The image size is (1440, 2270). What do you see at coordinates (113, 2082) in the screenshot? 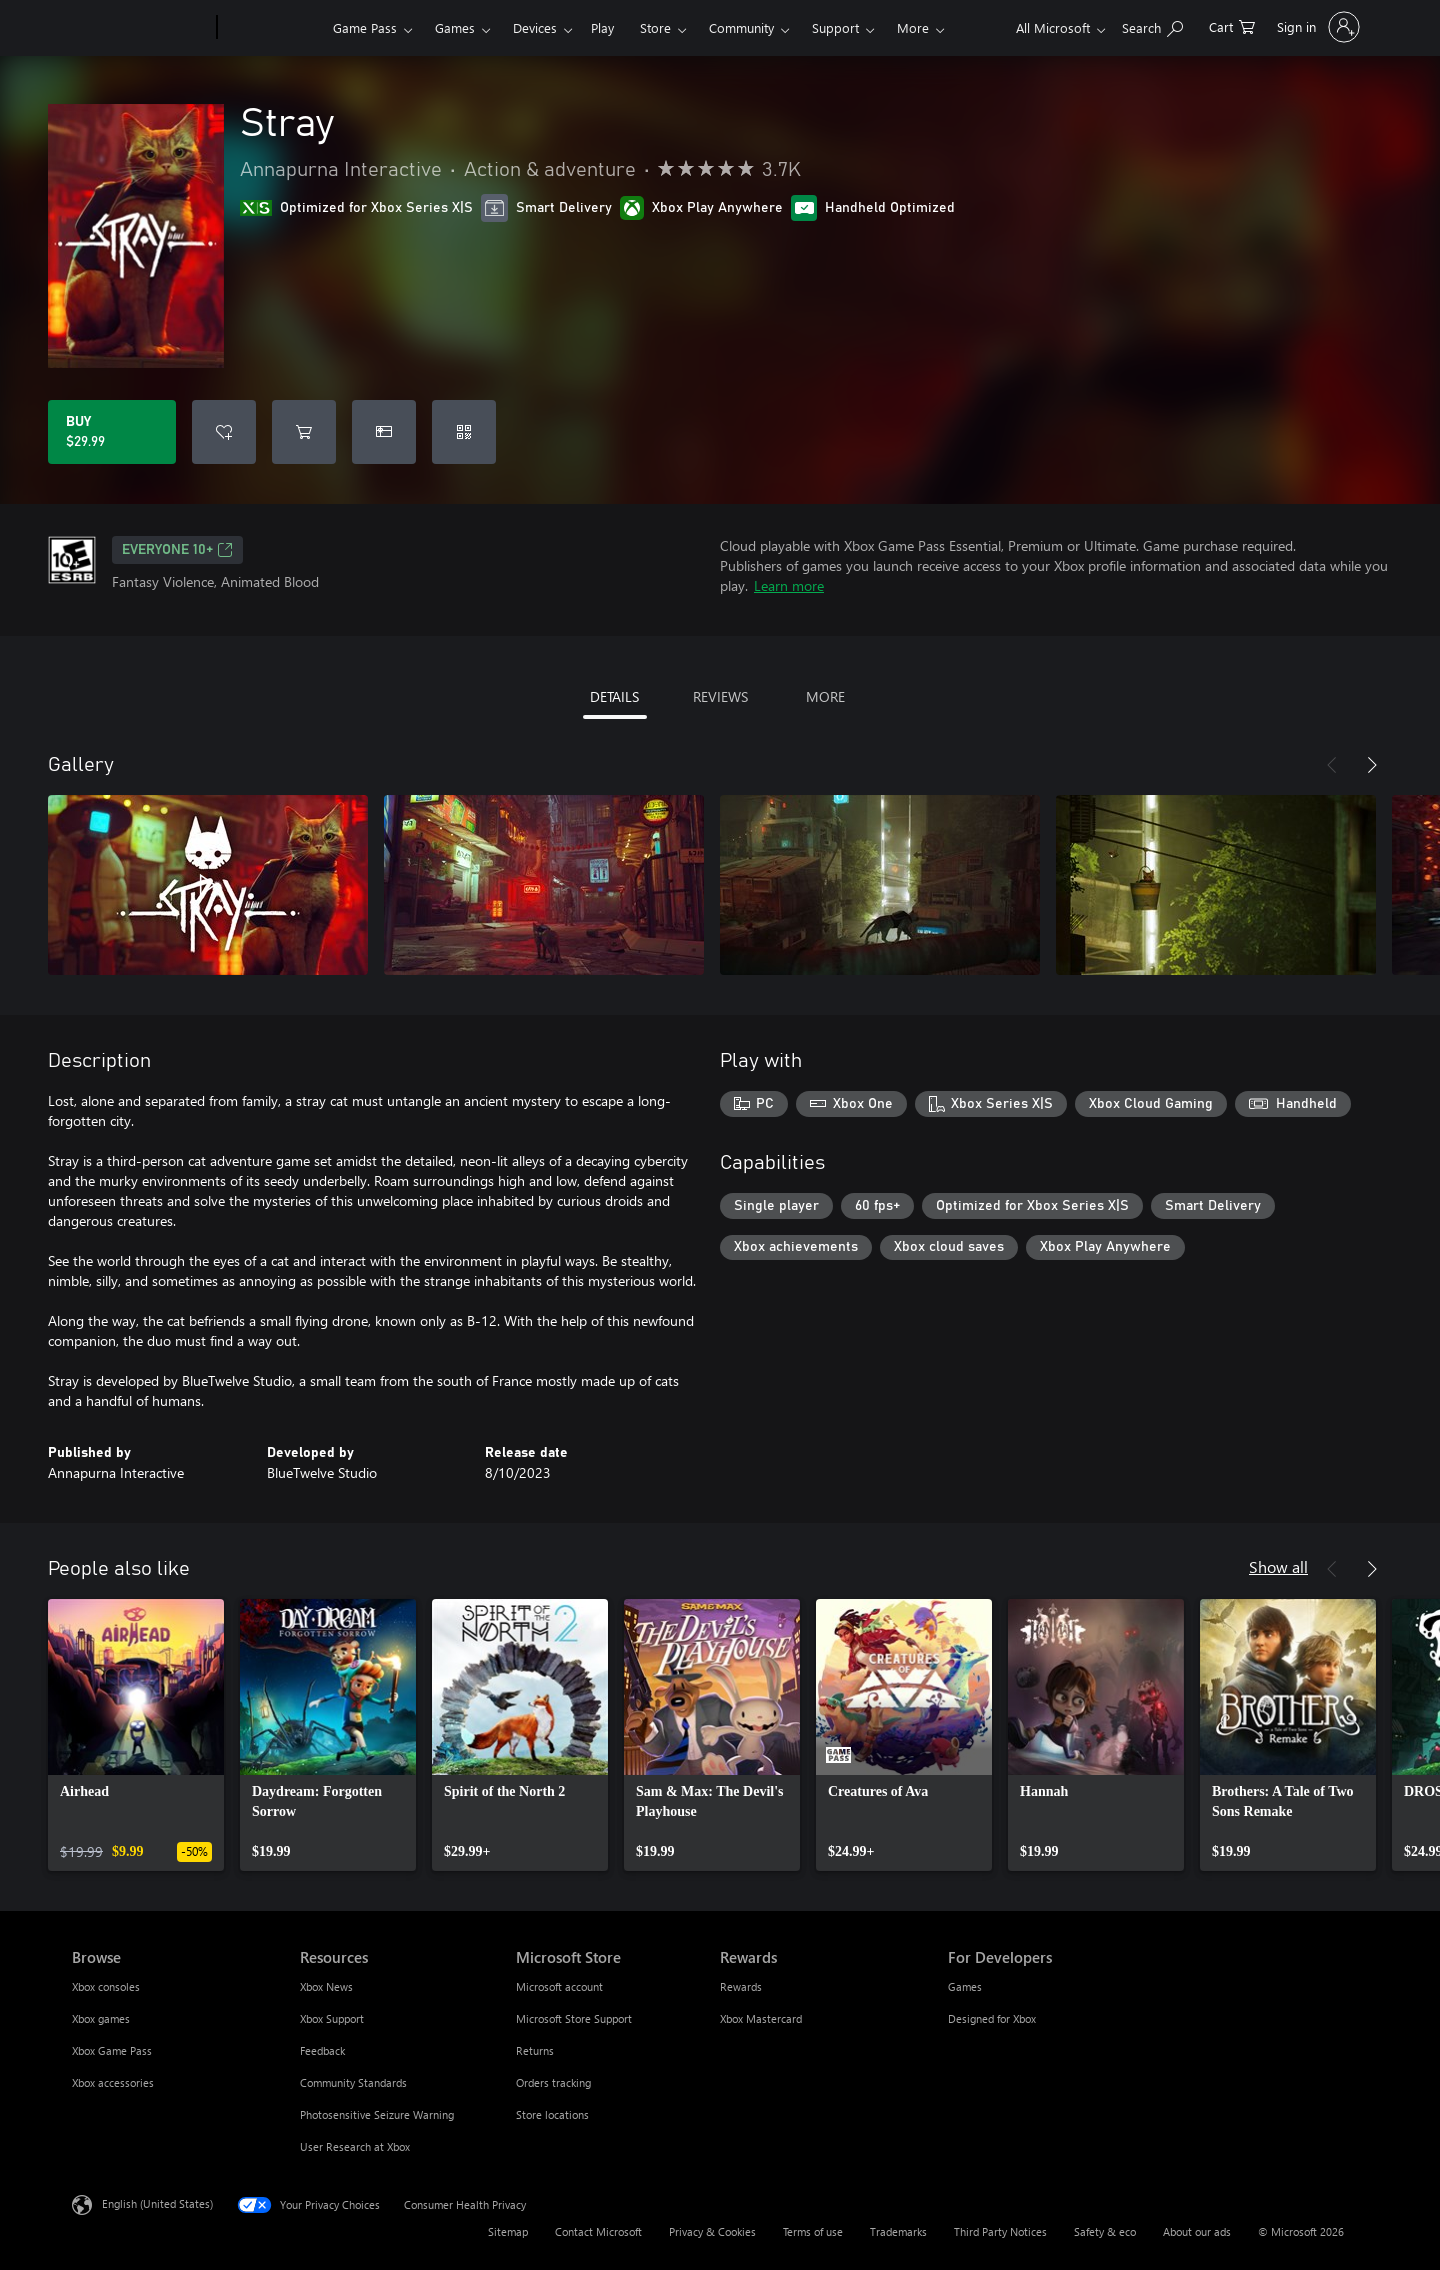
I see `Xbox accessories [Xbox accessories Browse]` at bounding box center [113, 2082].